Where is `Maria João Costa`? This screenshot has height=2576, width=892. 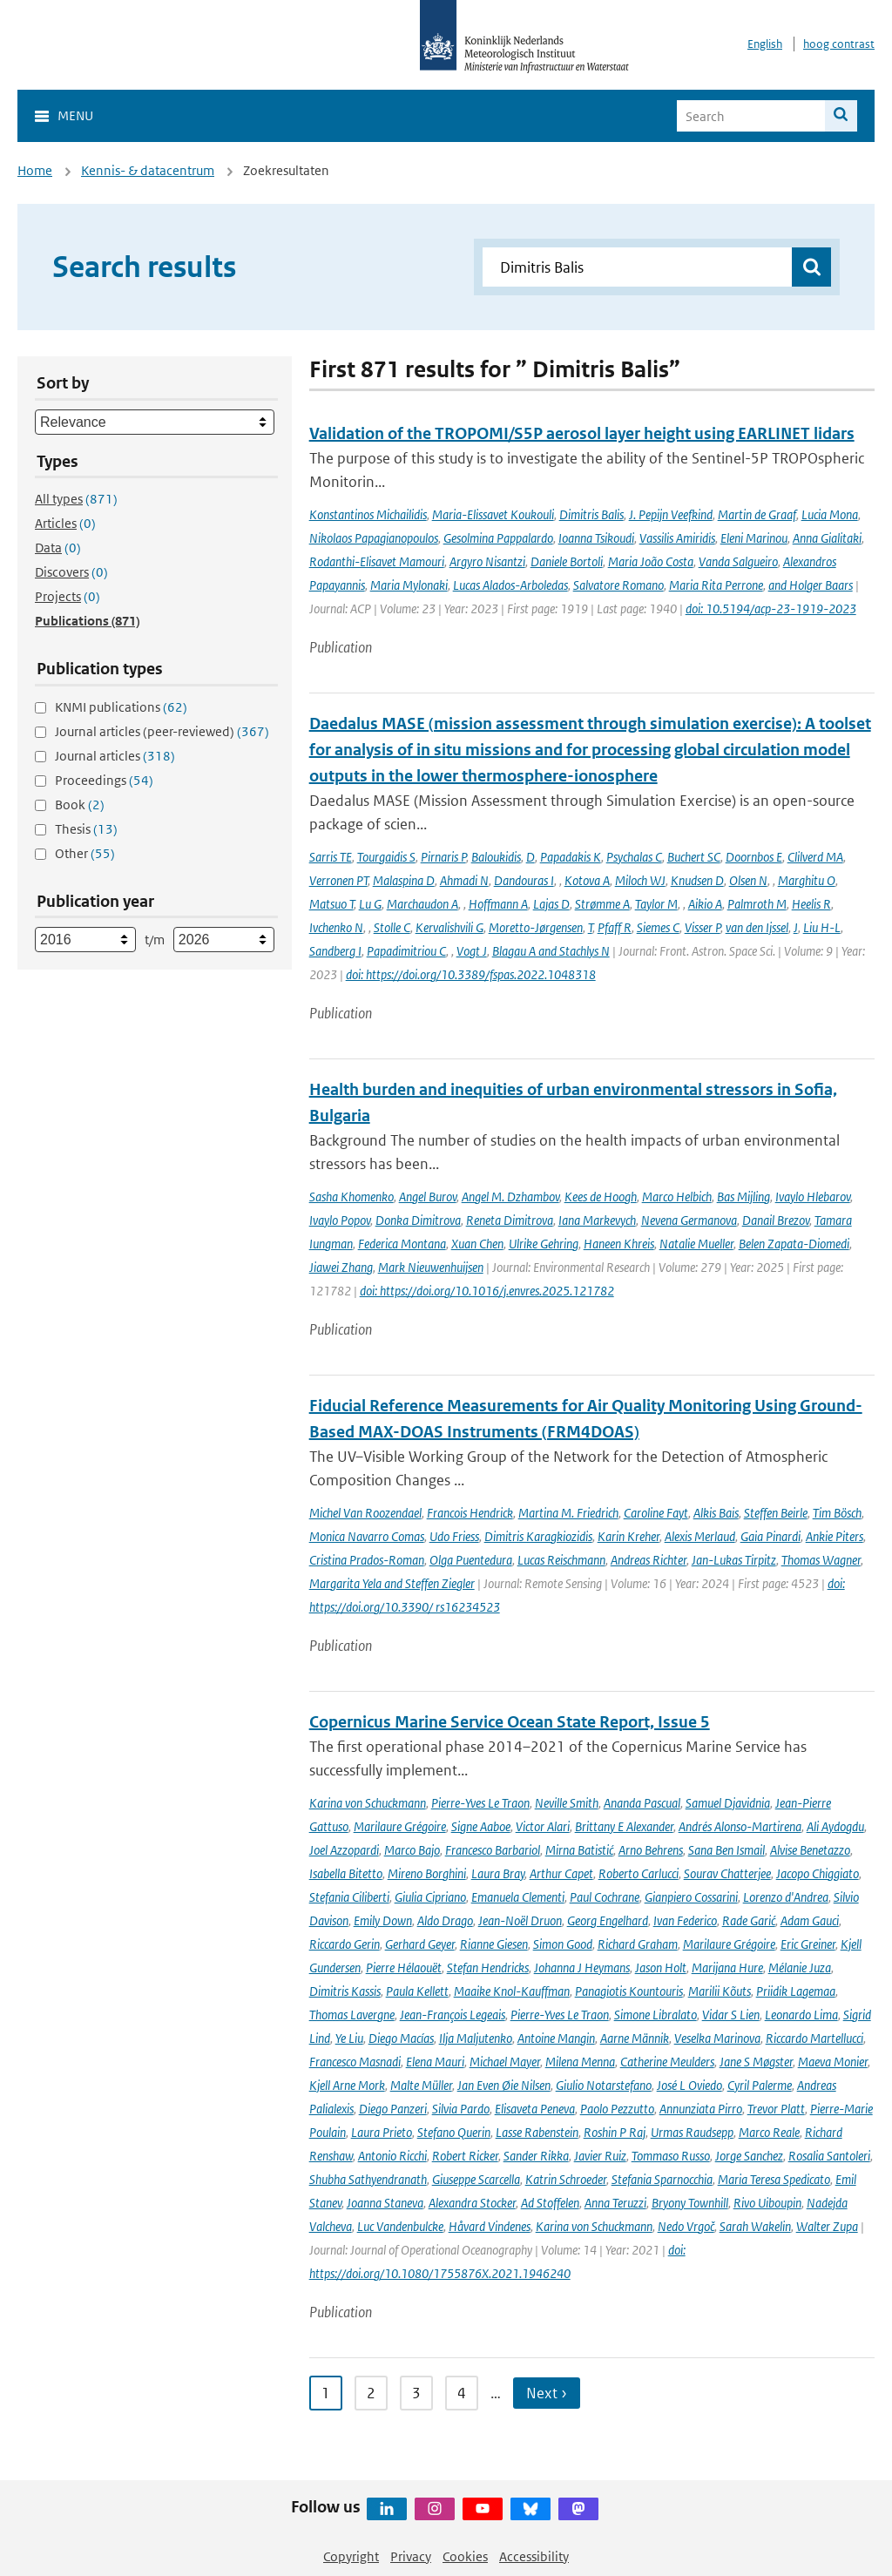
Maria João Costa is located at coordinates (650, 561).